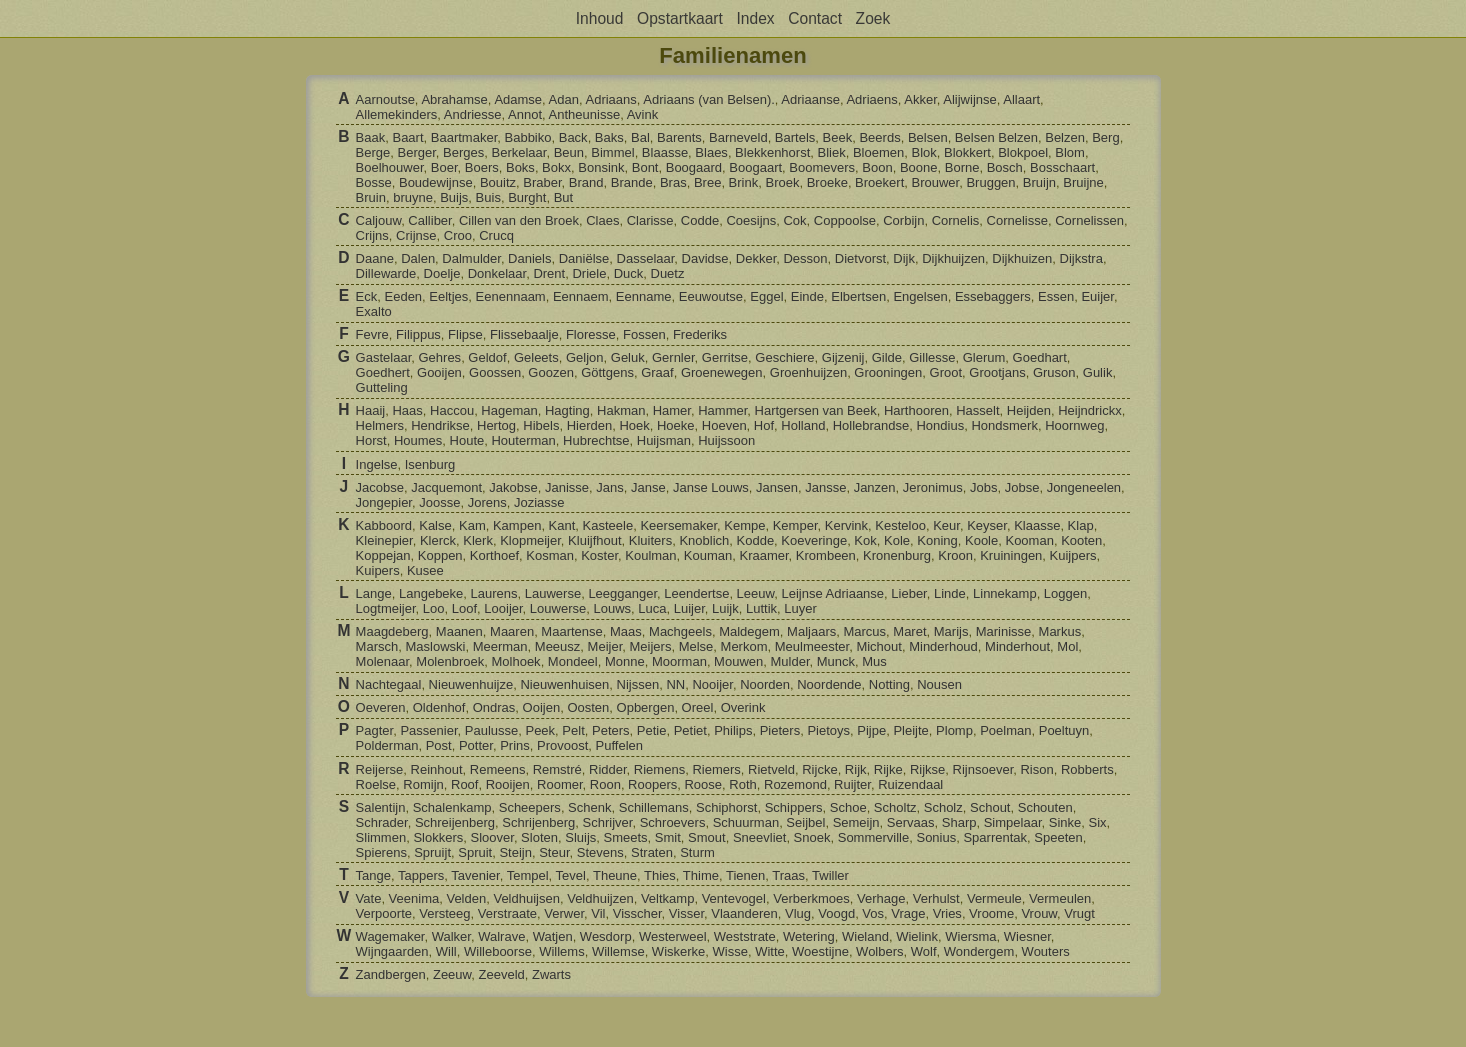 This screenshot has height=1047, width=1466. I want to click on Harthooren, so click(916, 410).